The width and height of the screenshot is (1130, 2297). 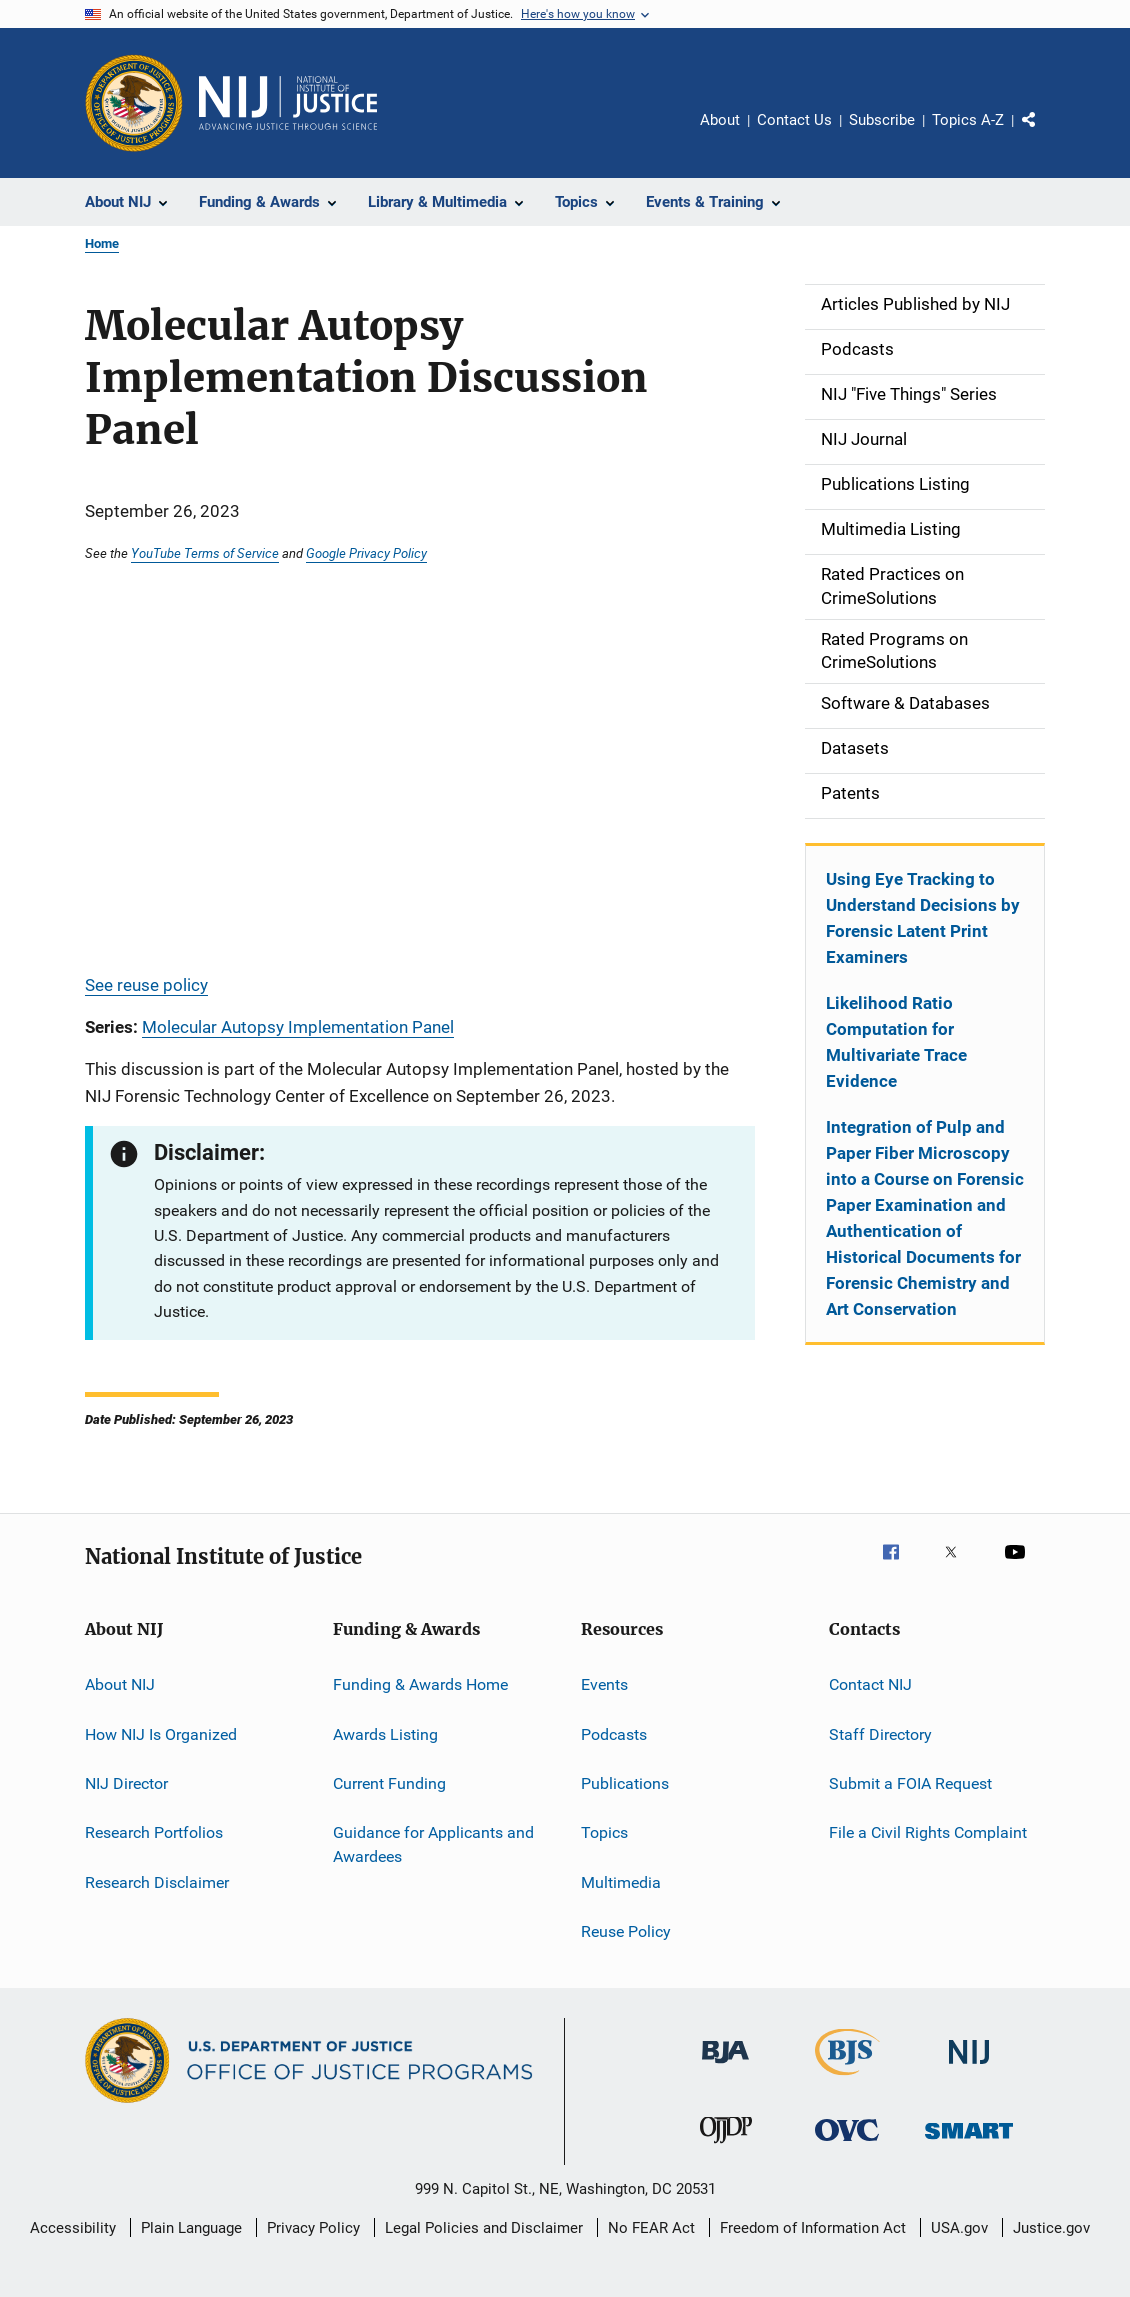 I want to click on Privacy Policy, so click(x=313, y=2228).